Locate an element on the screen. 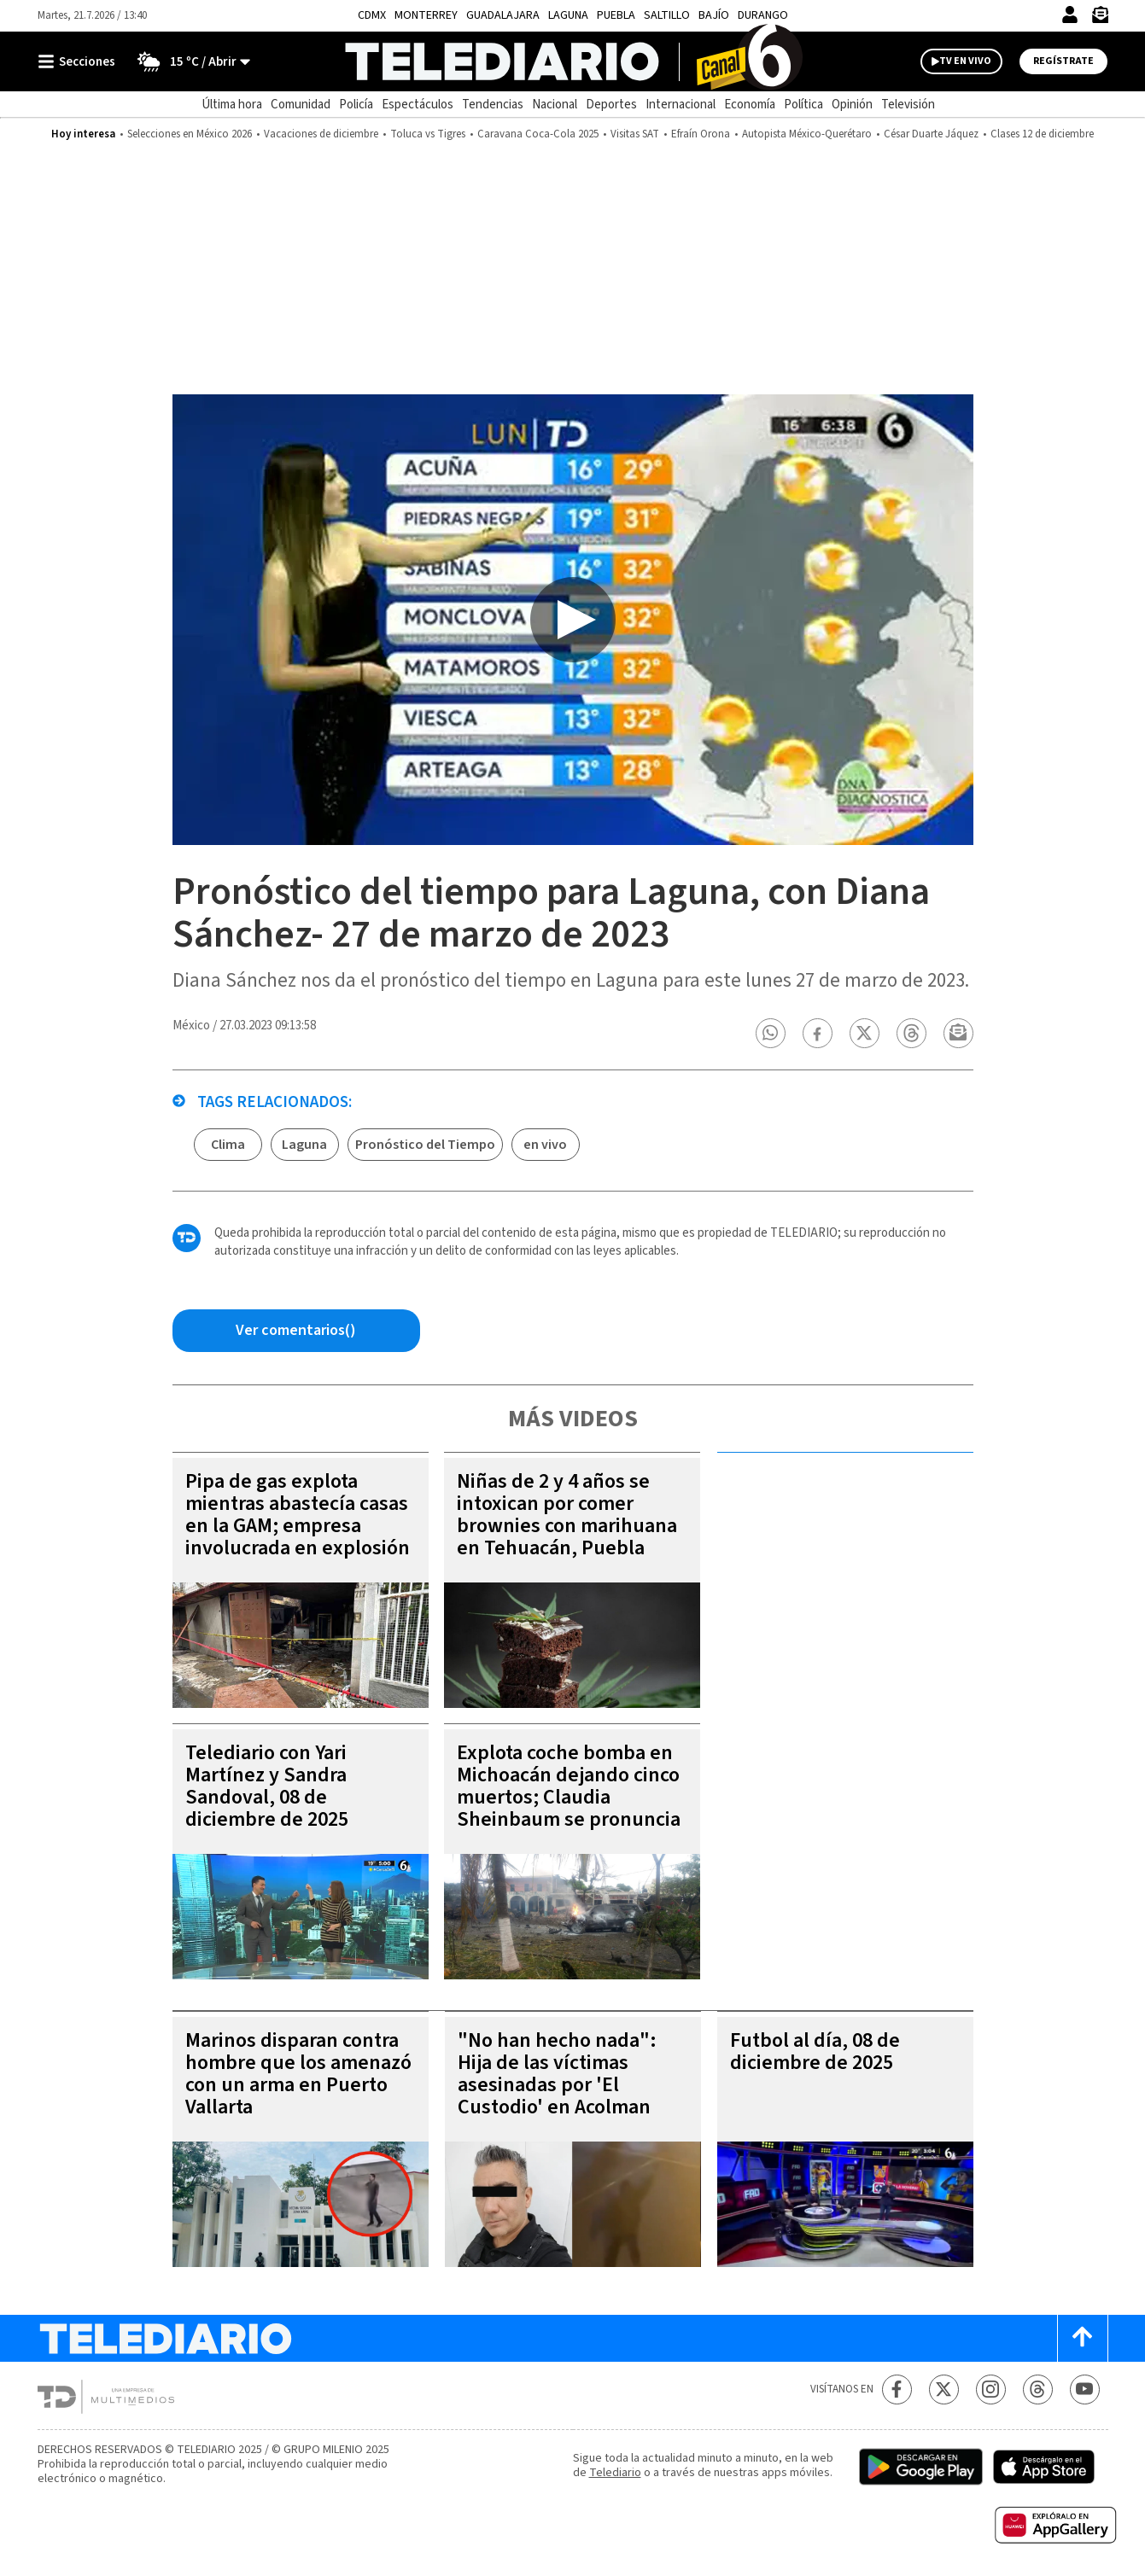 The width and height of the screenshot is (1145, 2576). [Instagram Telediario México] is located at coordinates (991, 2389).